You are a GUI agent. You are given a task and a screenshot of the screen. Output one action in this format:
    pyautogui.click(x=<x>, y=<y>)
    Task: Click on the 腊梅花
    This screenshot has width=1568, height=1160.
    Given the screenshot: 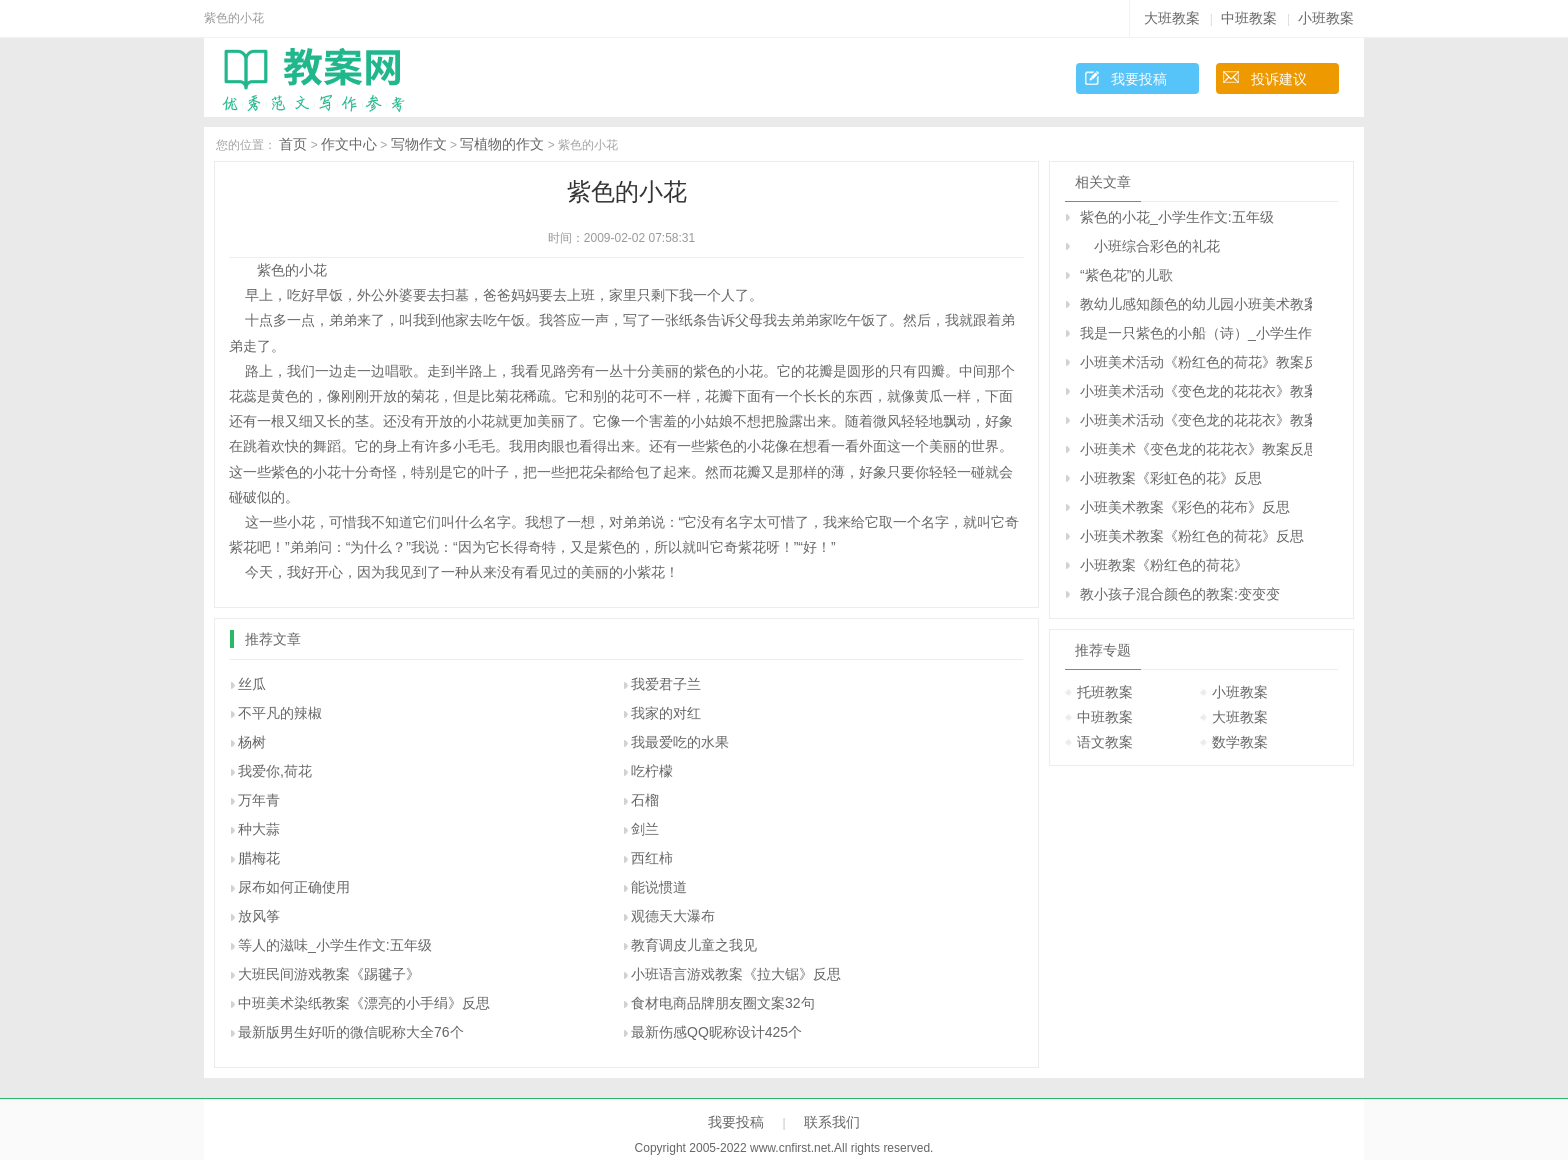 What is the action you would take?
    pyautogui.click(x=259, y=858)
    